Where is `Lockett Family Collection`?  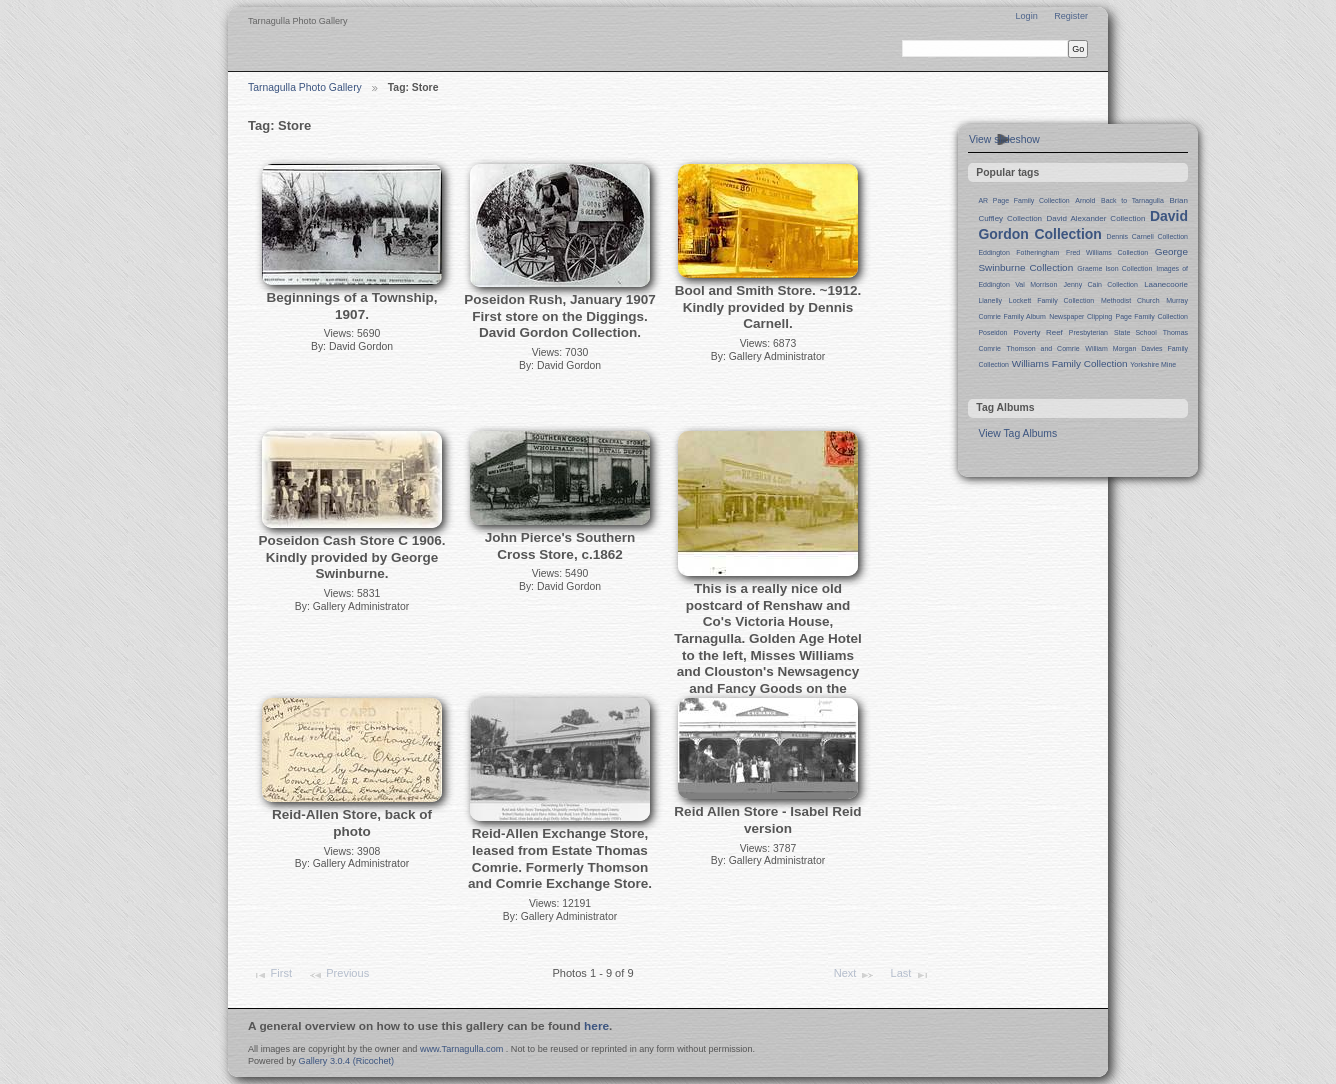
Lockett Family Collection is located at coordinates (1051, 300).